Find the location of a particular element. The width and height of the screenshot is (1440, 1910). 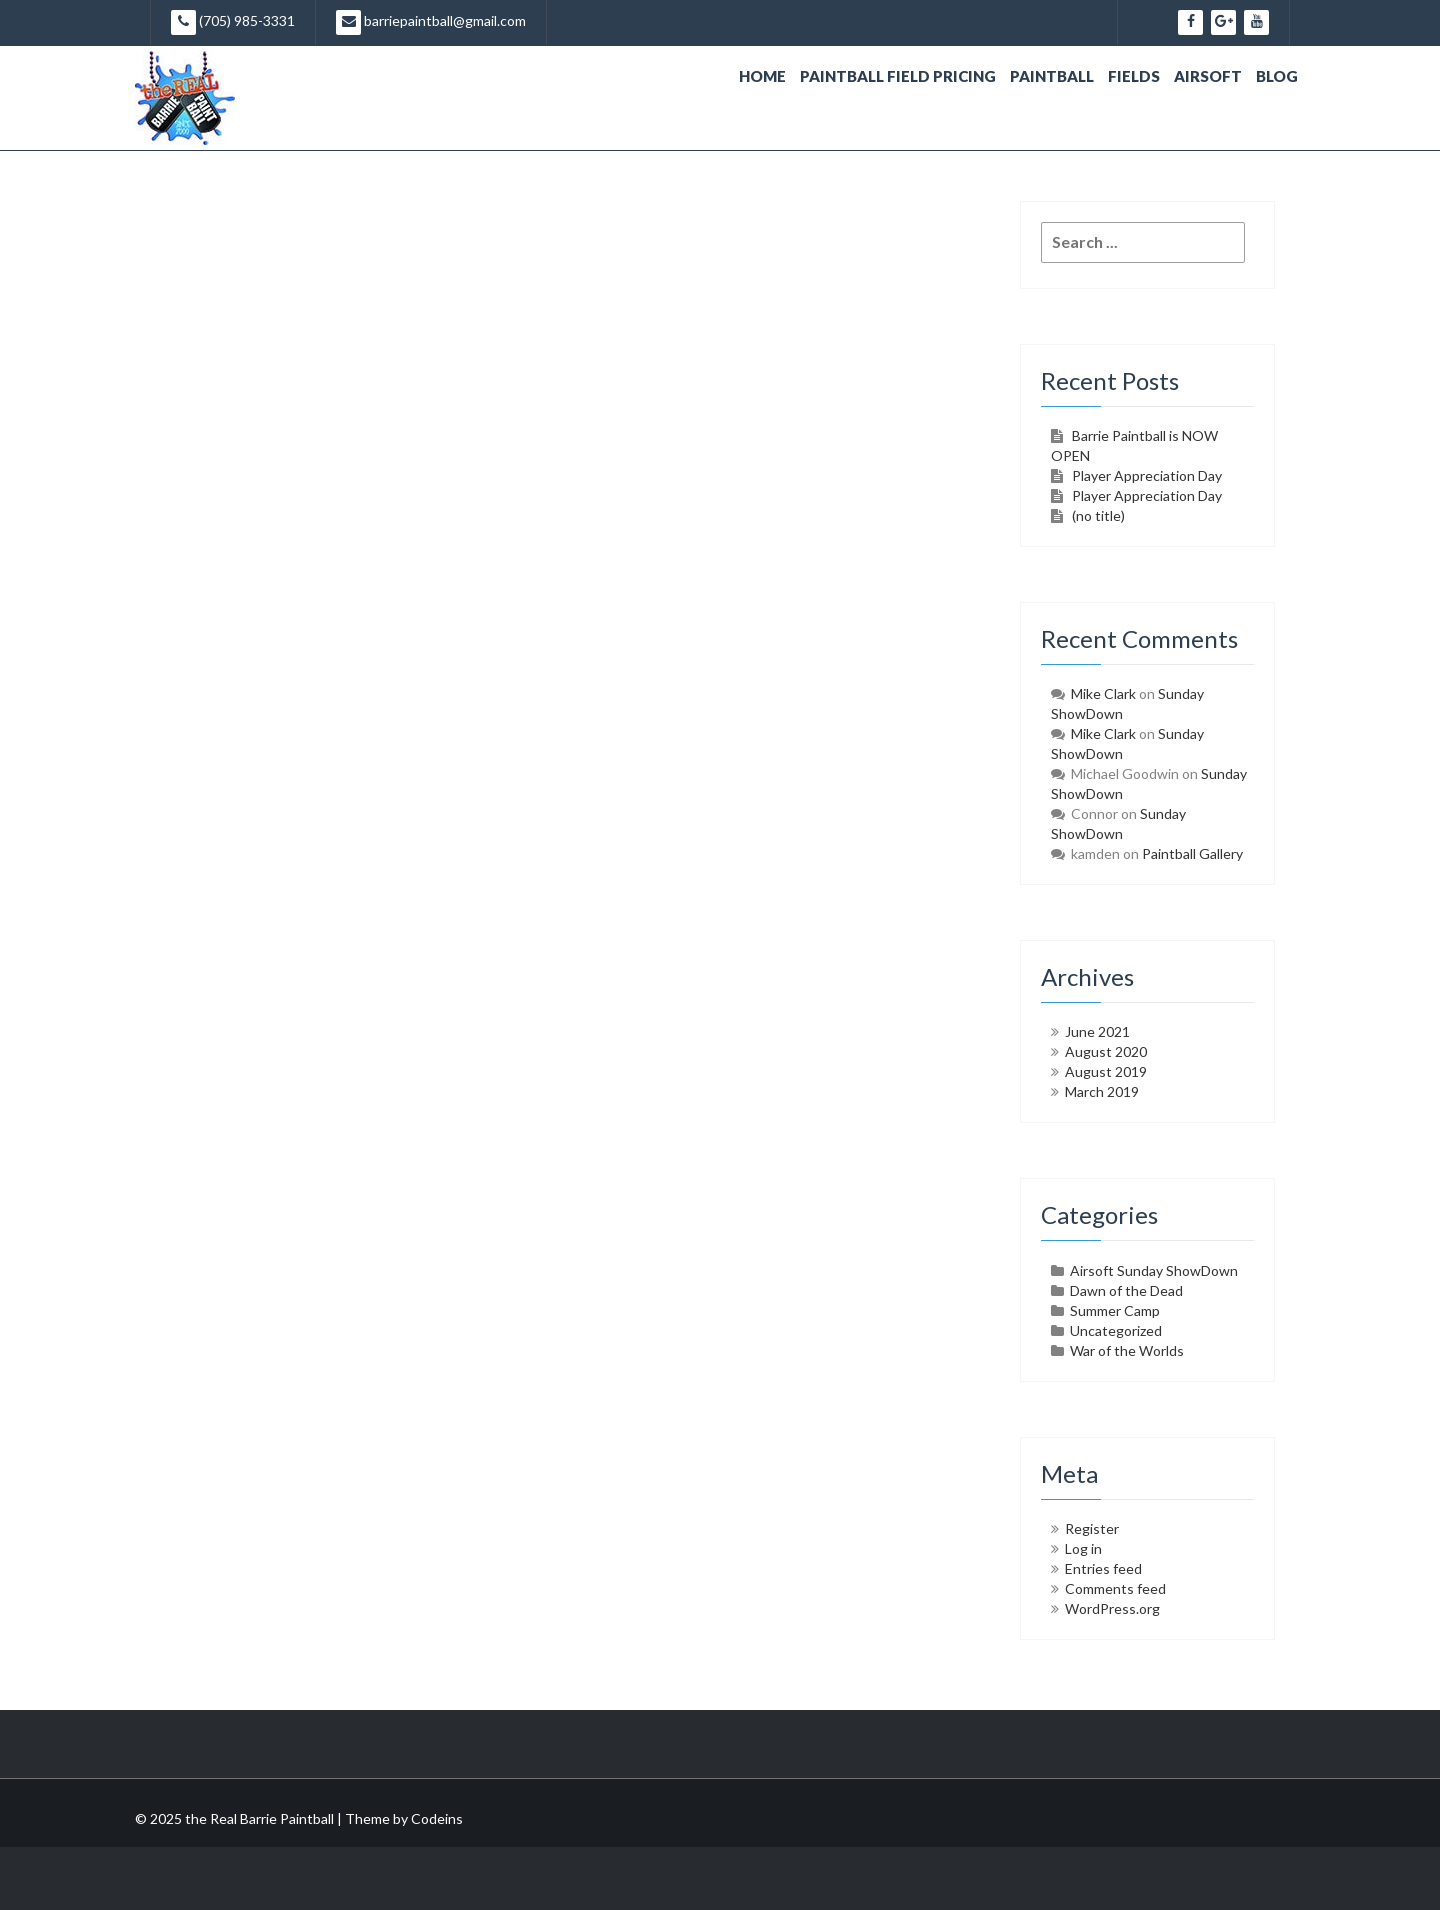

Blog is located at coordinates (1277, 76).